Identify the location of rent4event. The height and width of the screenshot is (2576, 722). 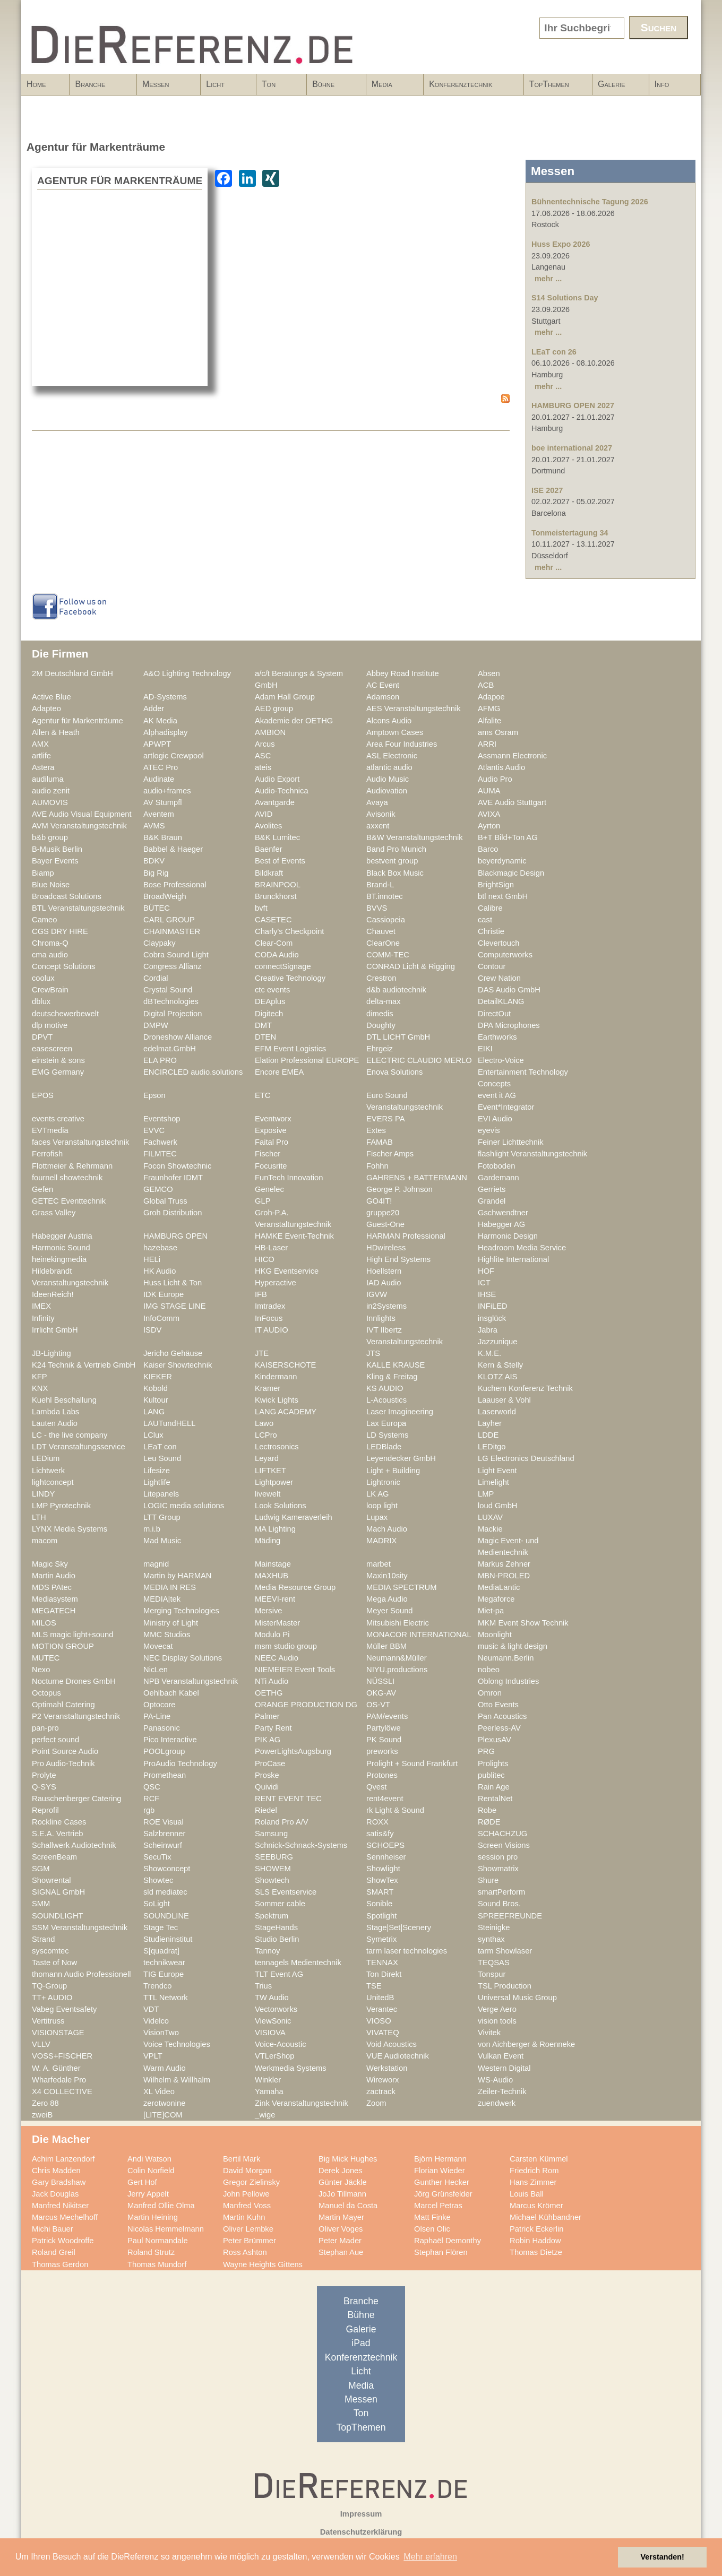
(384, 1798).